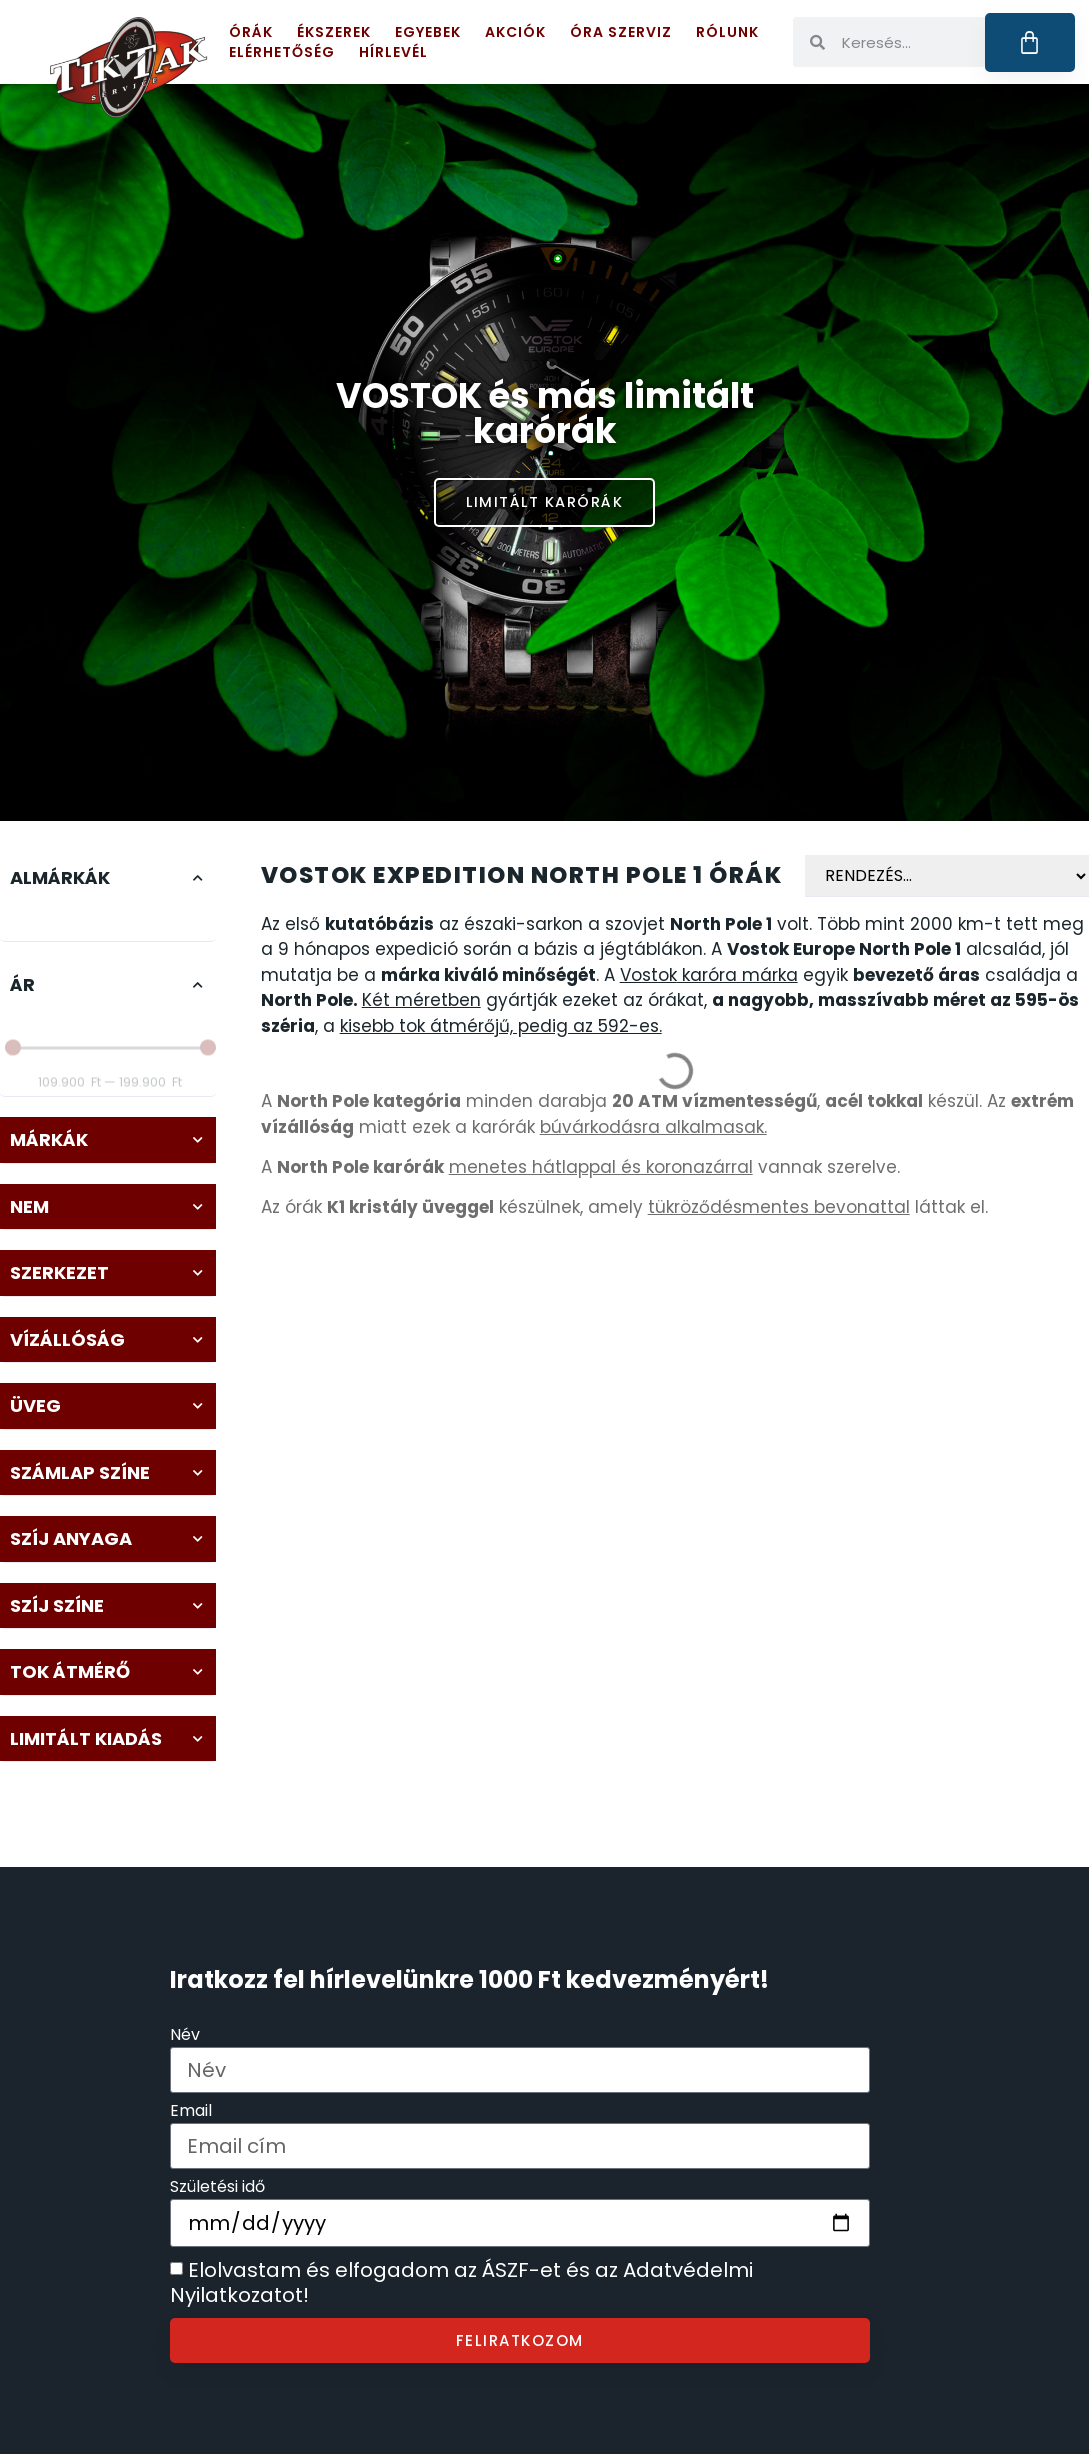 This screenshot has width=1089, height=2454. I want to click on Rólunk, so click(727, 32).